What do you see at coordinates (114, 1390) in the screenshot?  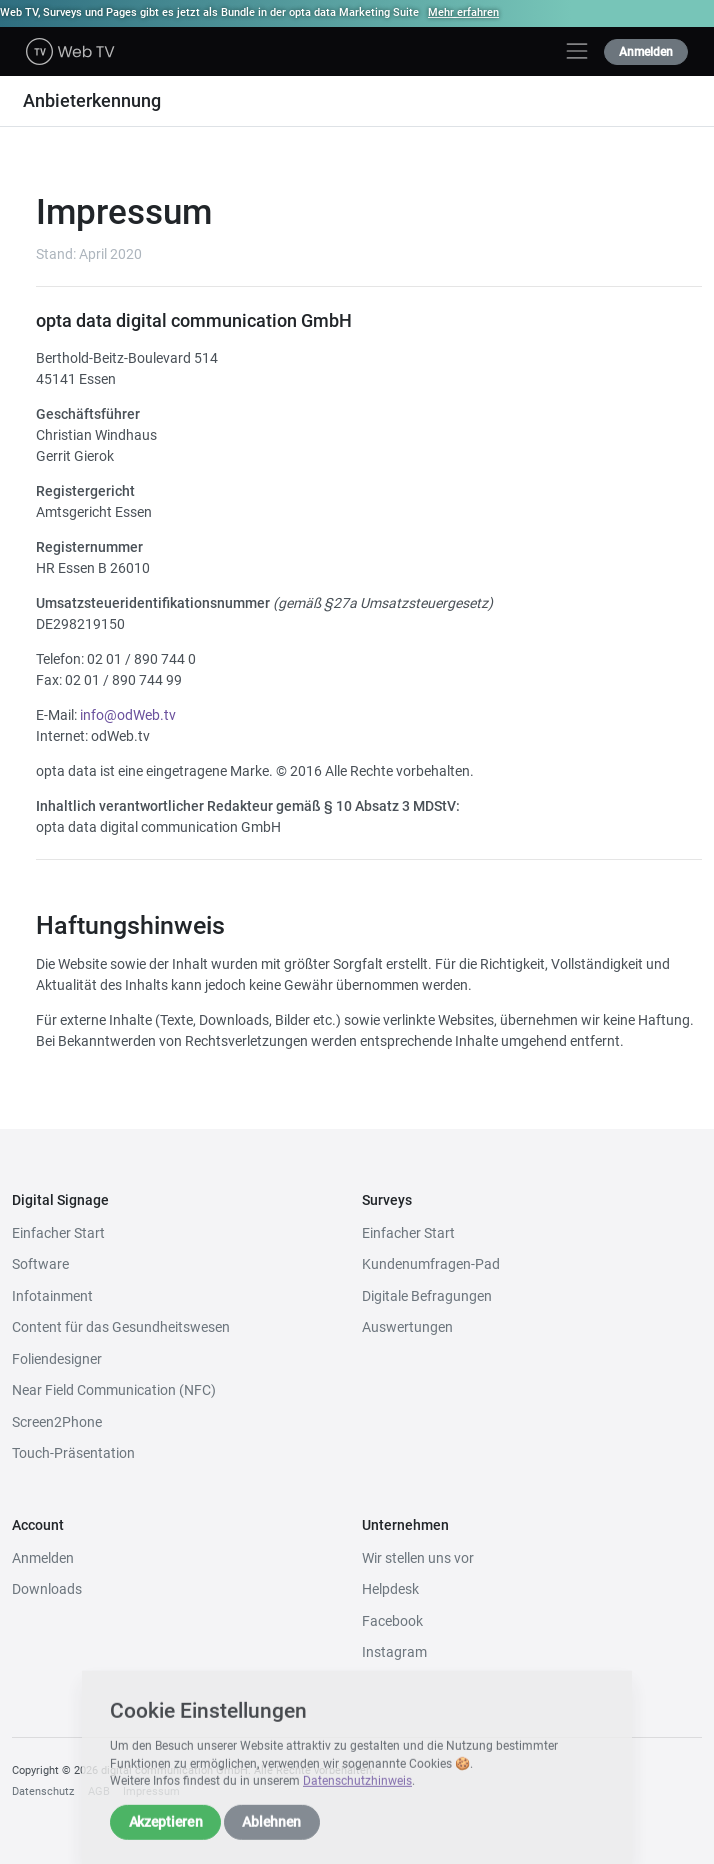 I see `Near Field Communication (NFC)` at bounding box center [114, 1390].